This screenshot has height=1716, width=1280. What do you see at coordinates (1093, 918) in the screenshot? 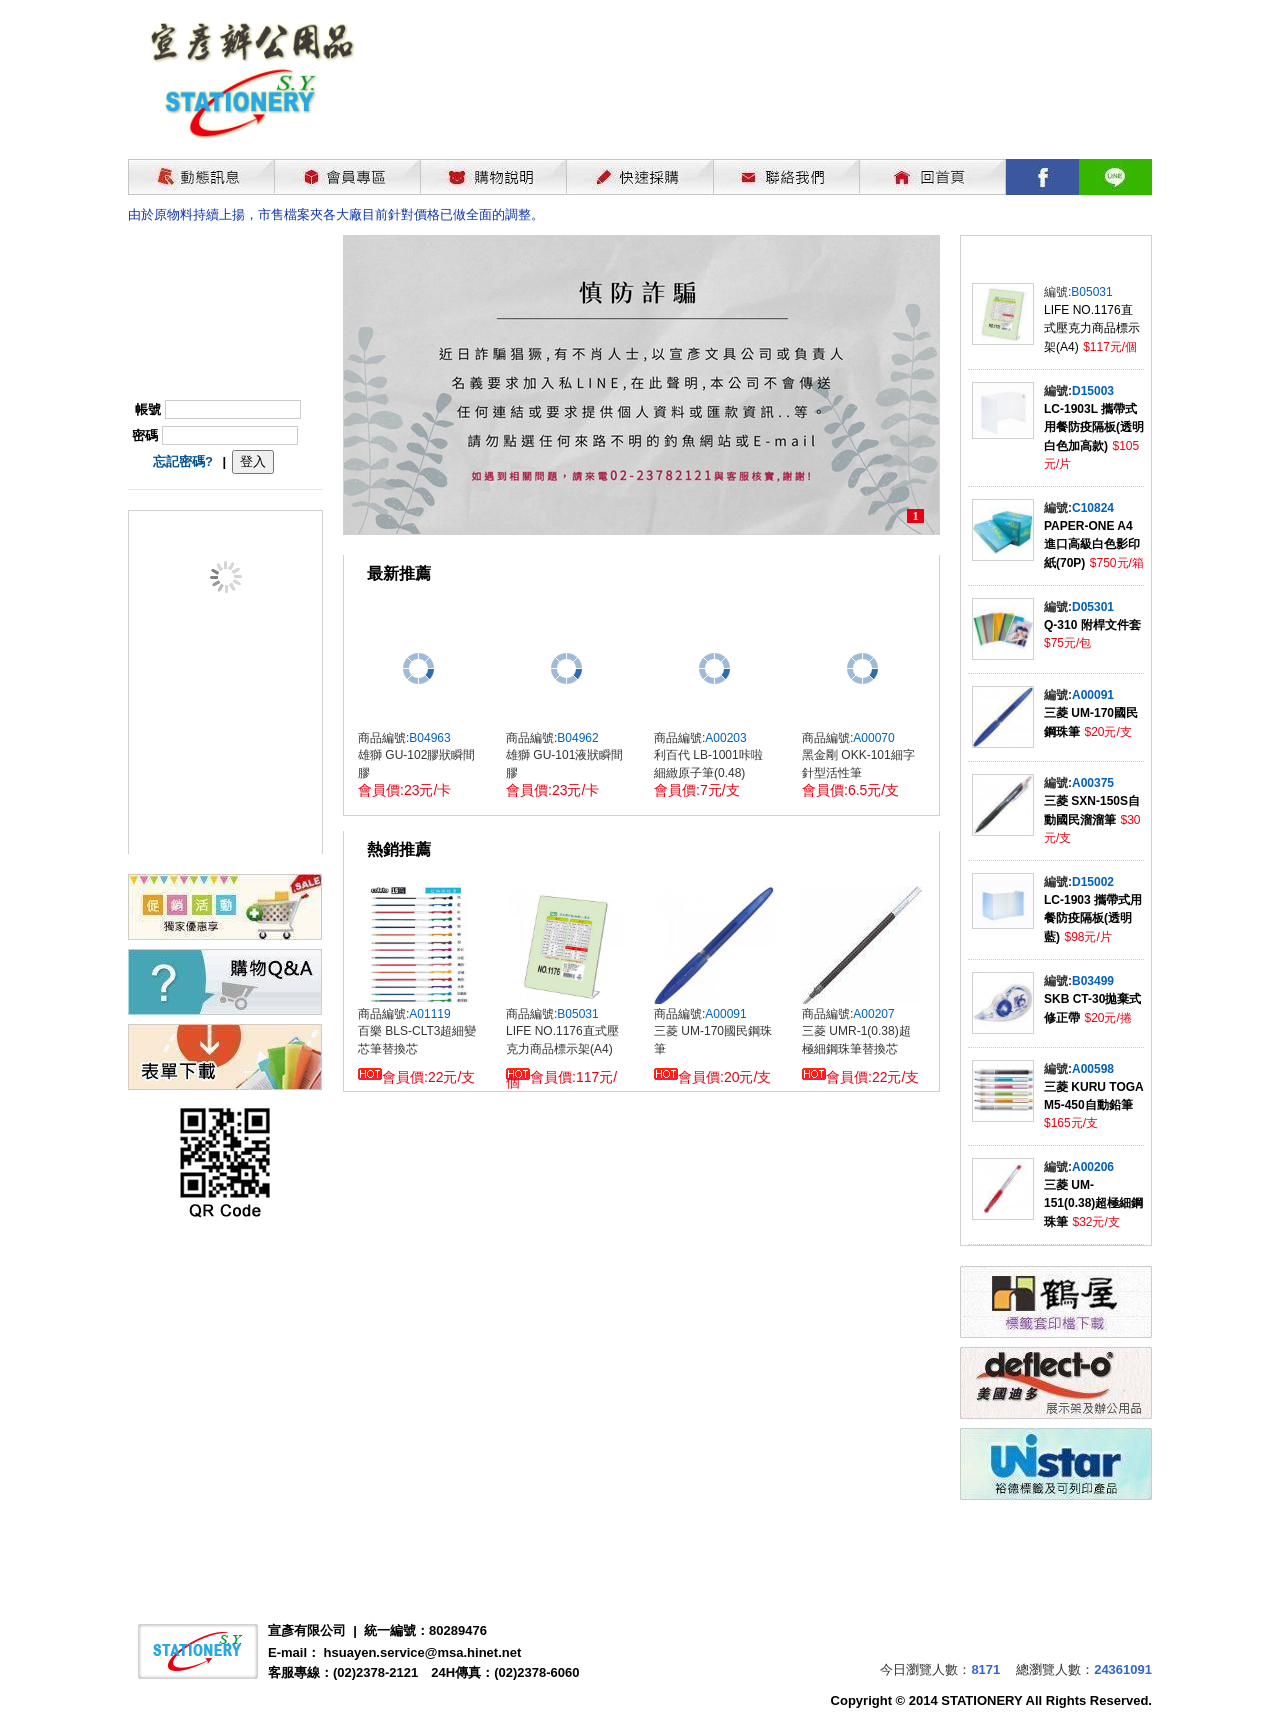
I see `LC-1903 攜帶式用餐防疫隔板(透明藍)` at bounding box center [1093, 918].